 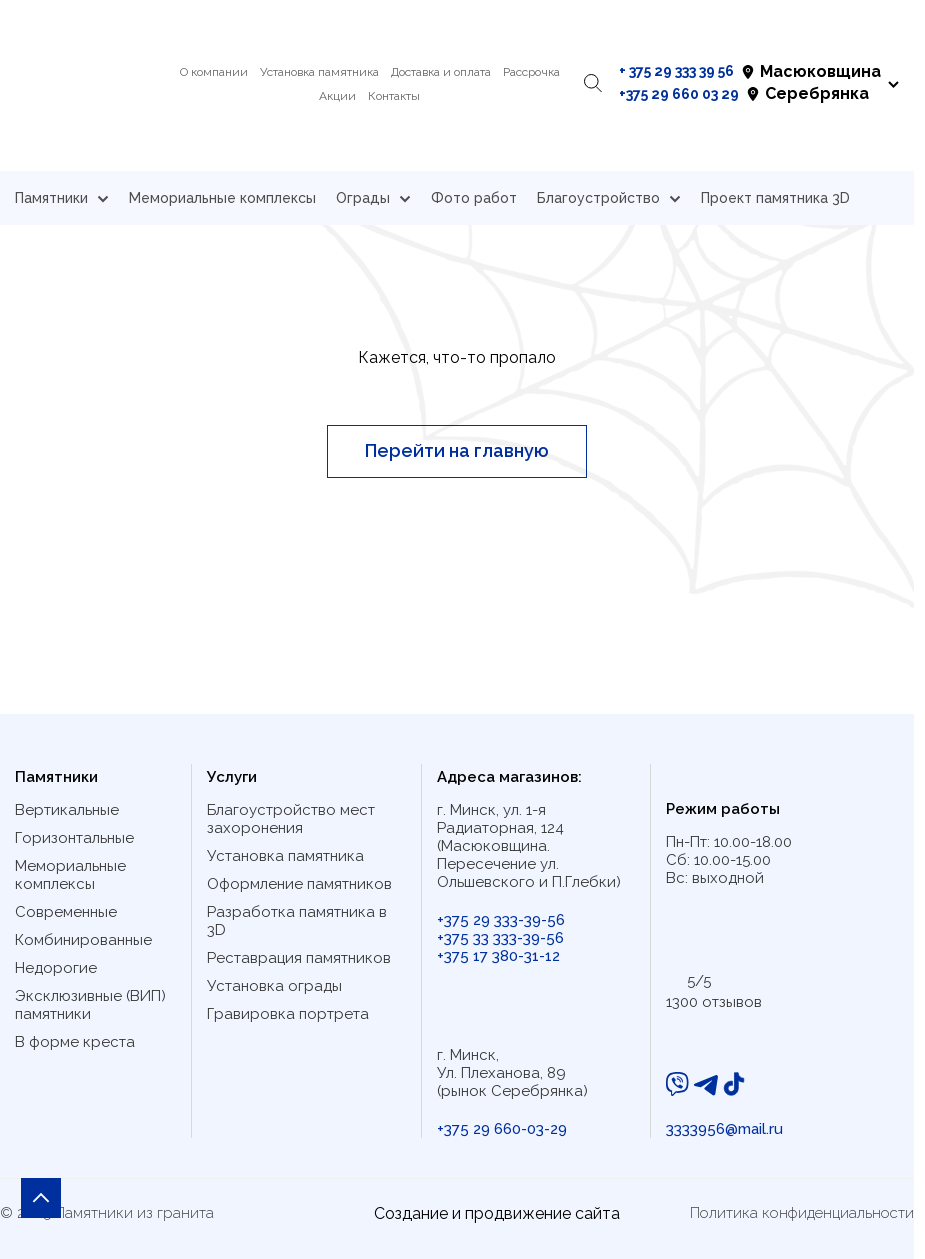 I want to click on Реставрация памятников, so click(x=299, y=958).